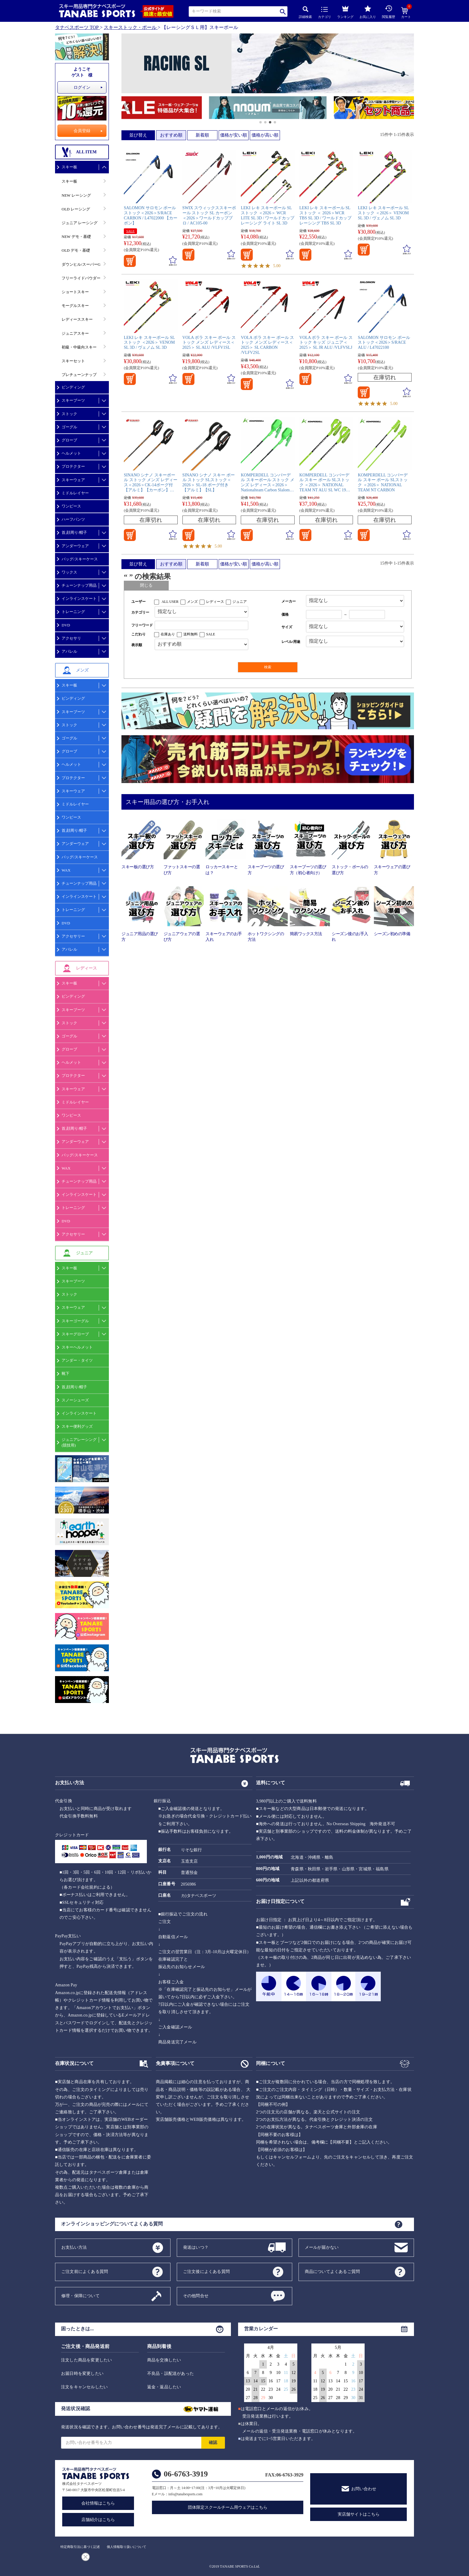 This screenshot has width=469, height=2576. I want to click on その他問合せ, so click(195, 2295).